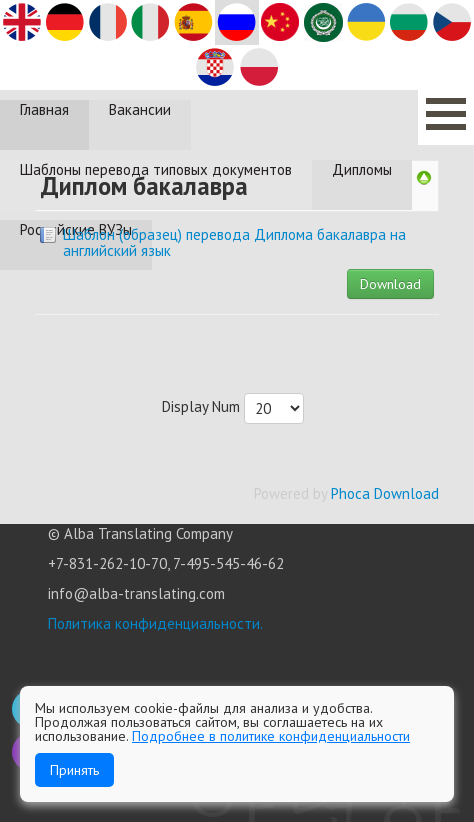 The image size is (474, 822). I want to click on Принять, so click(74, 770).